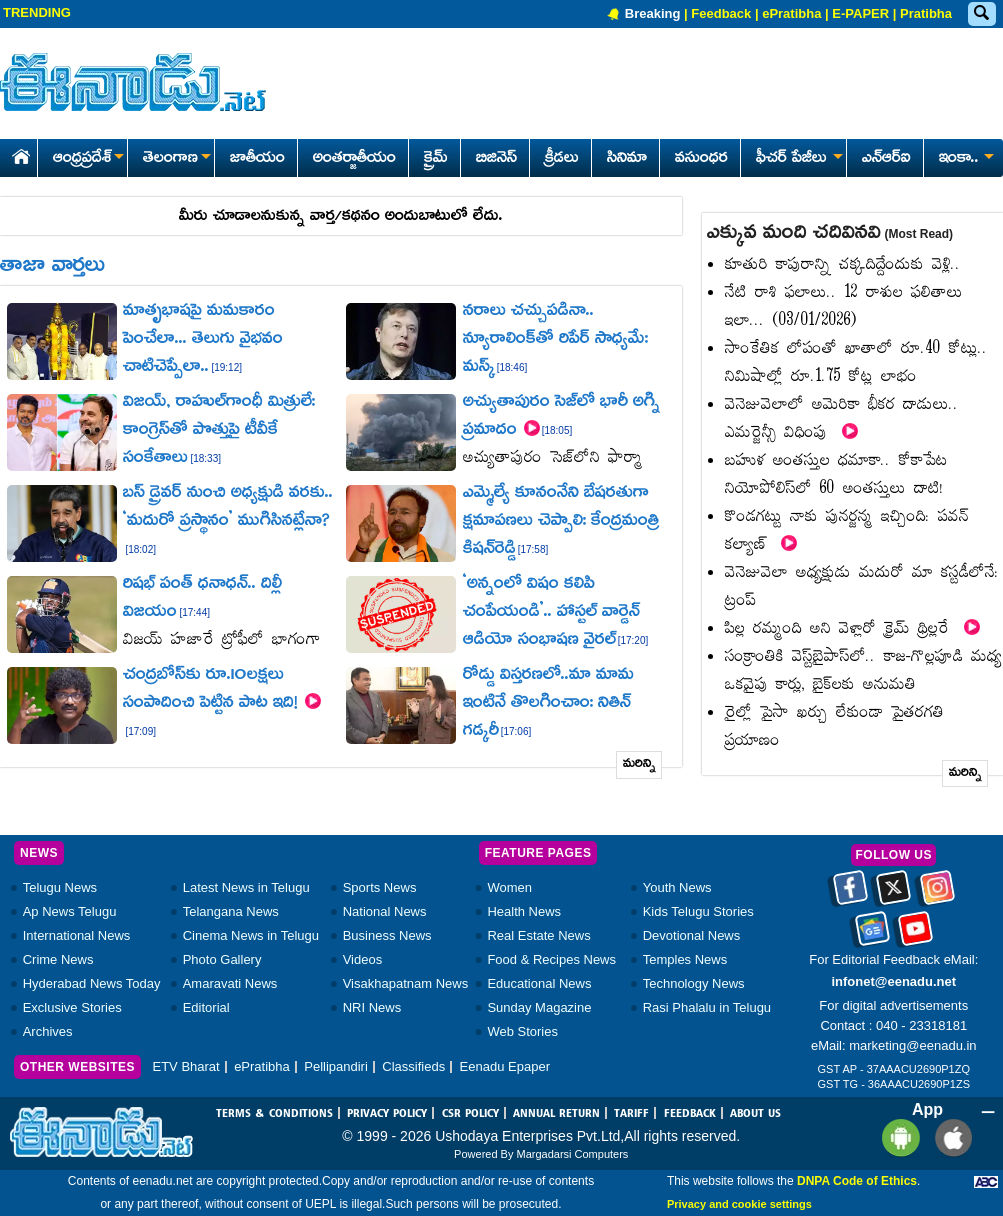  Describe the element at coordinates (755, 1114) in the screenshot. I see `ABOUT US` at that location.